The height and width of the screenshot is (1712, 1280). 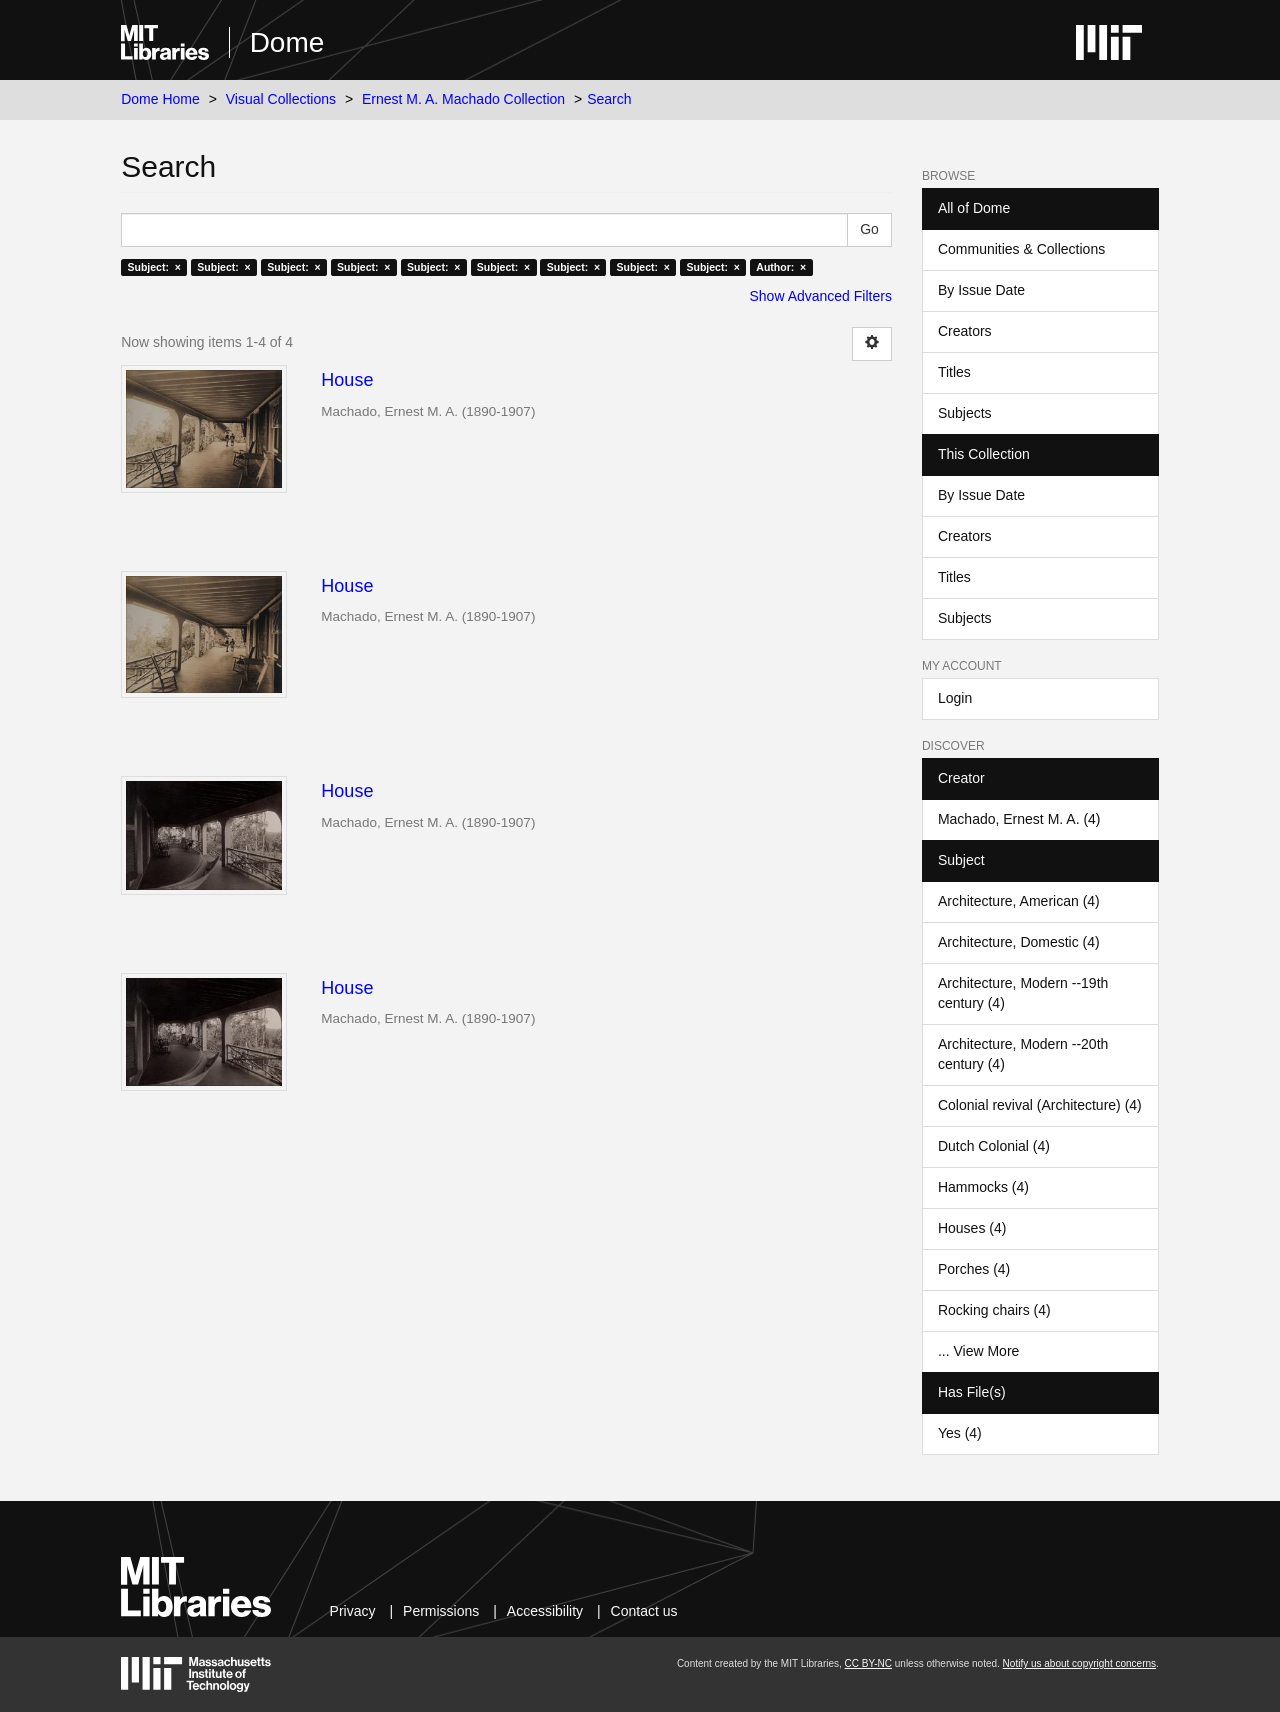 What do you see at coordinates (868, 1663) in the screenshot?
I see `CC BY-NC` at bounding box center [868, 1663].